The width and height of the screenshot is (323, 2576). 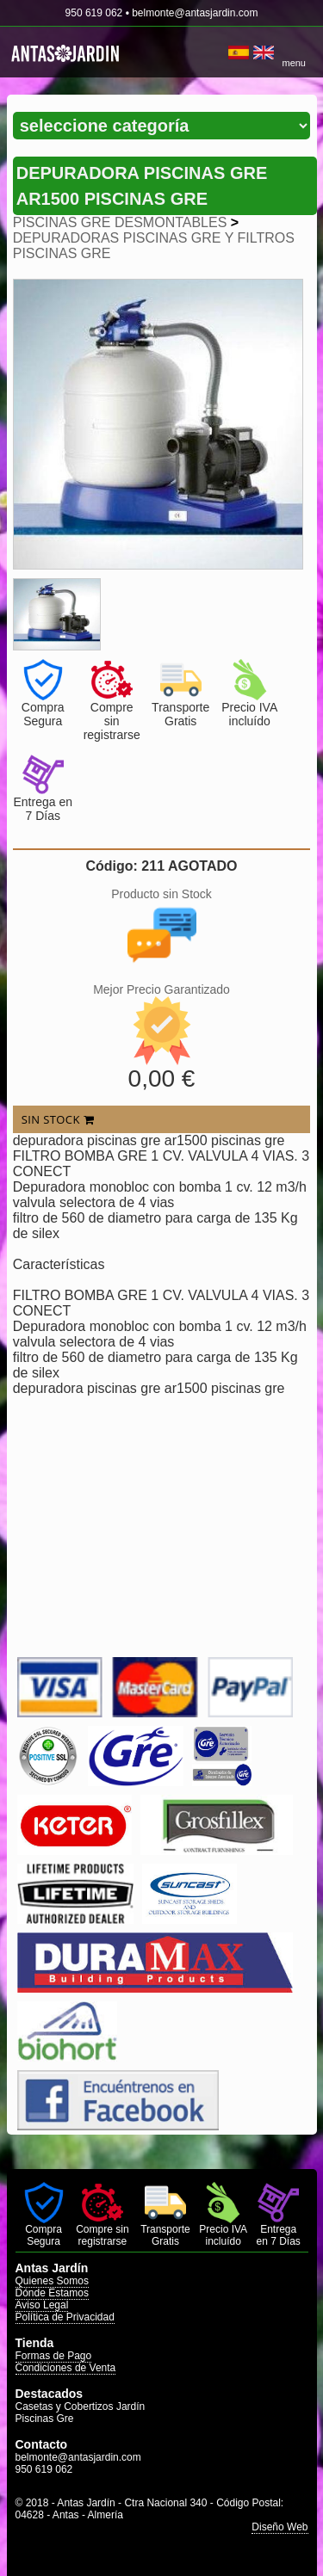 I want to click on Dónde Estamos, so click(x=52, y=2293).